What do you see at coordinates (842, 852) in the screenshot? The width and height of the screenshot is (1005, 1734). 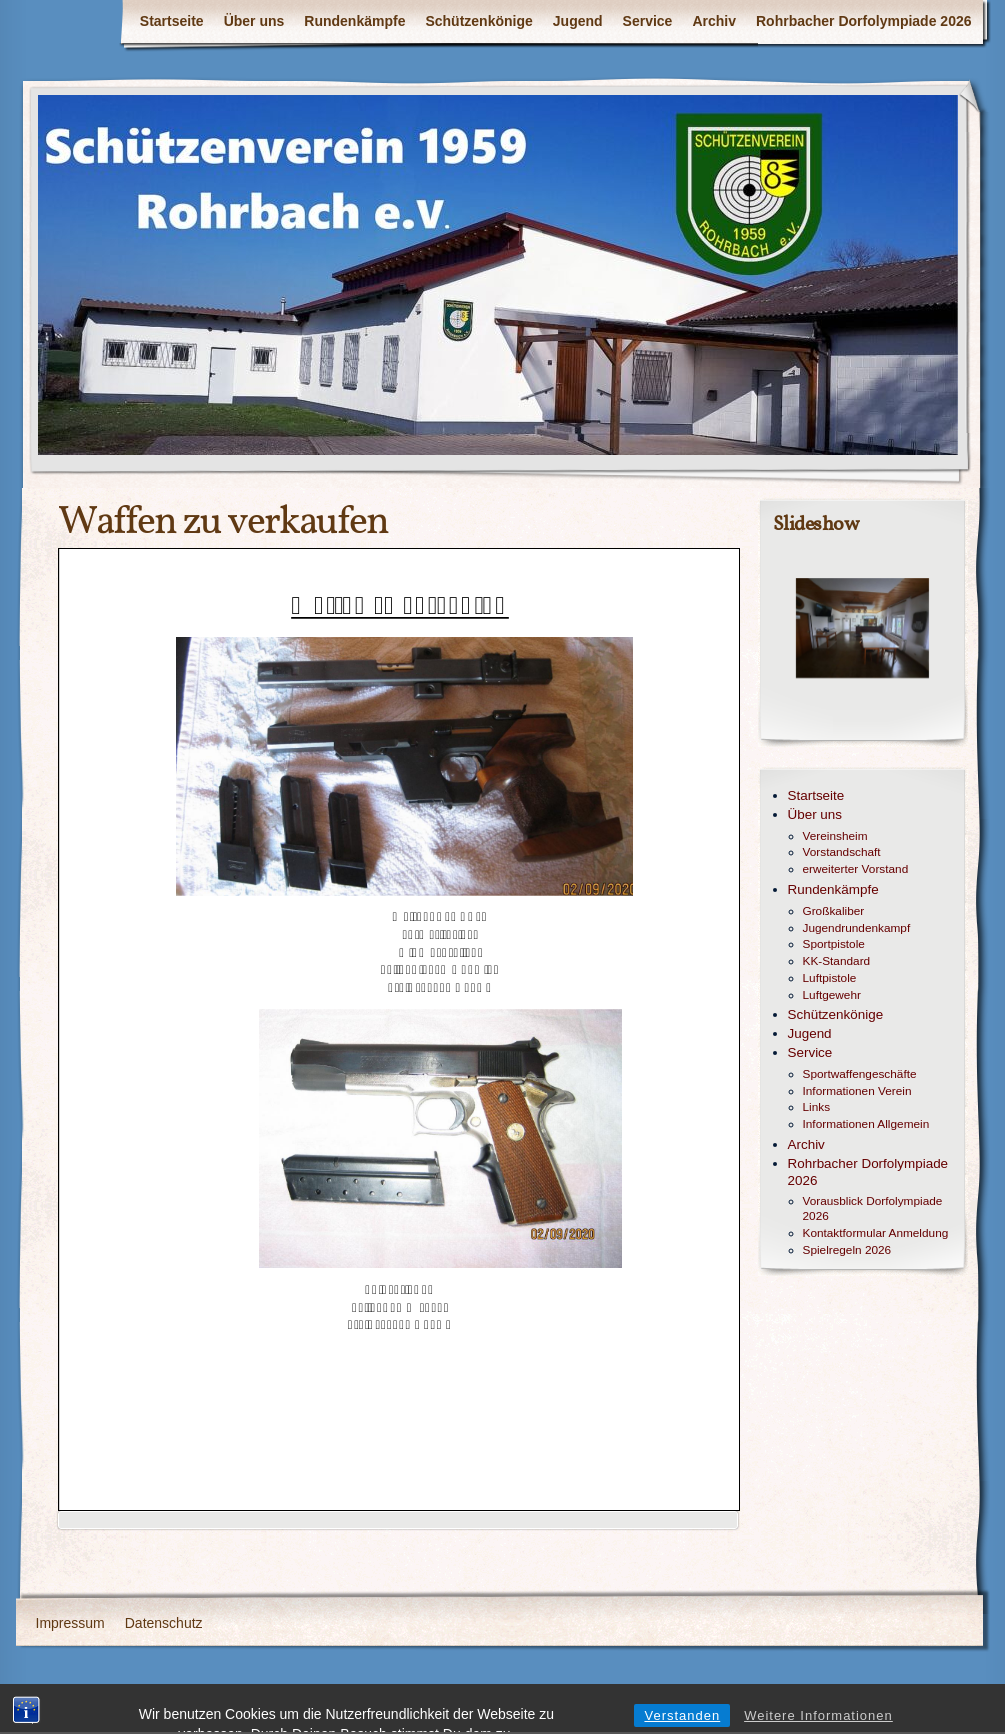 I see `Vorstandschaft` at bounding box center [842, 852].